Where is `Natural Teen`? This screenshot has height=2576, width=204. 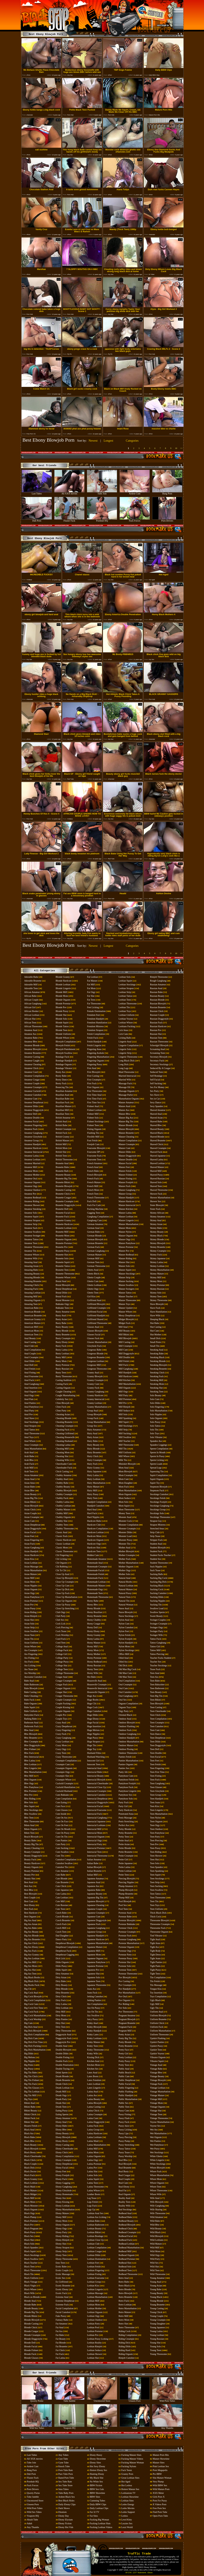 Natural Teen is located at coordinates (124, 1597).